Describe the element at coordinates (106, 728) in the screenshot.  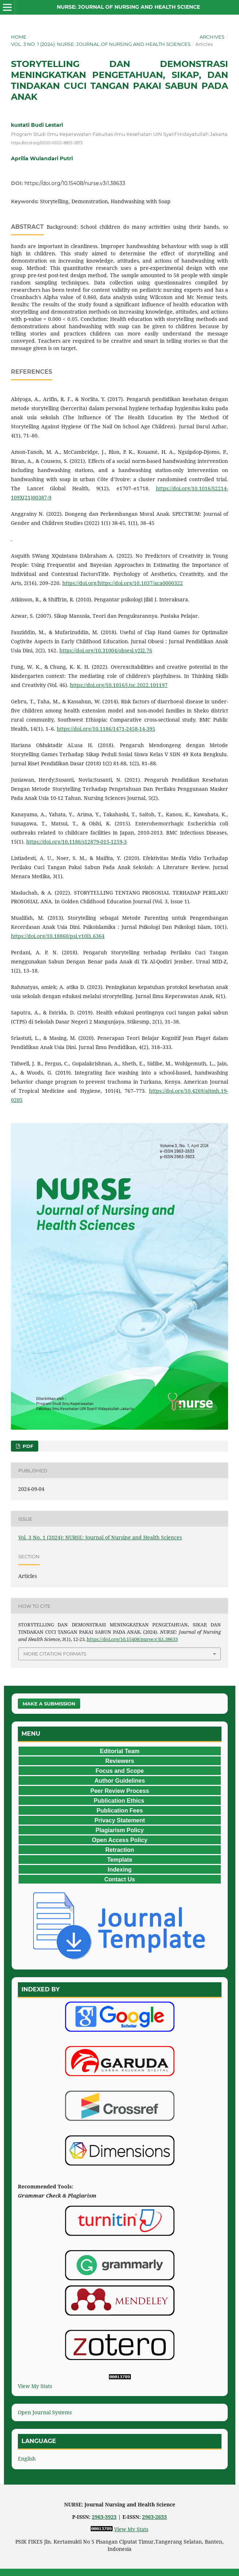
I see `https://doi.org/10.1186/1471-2458-14-395` at that location.